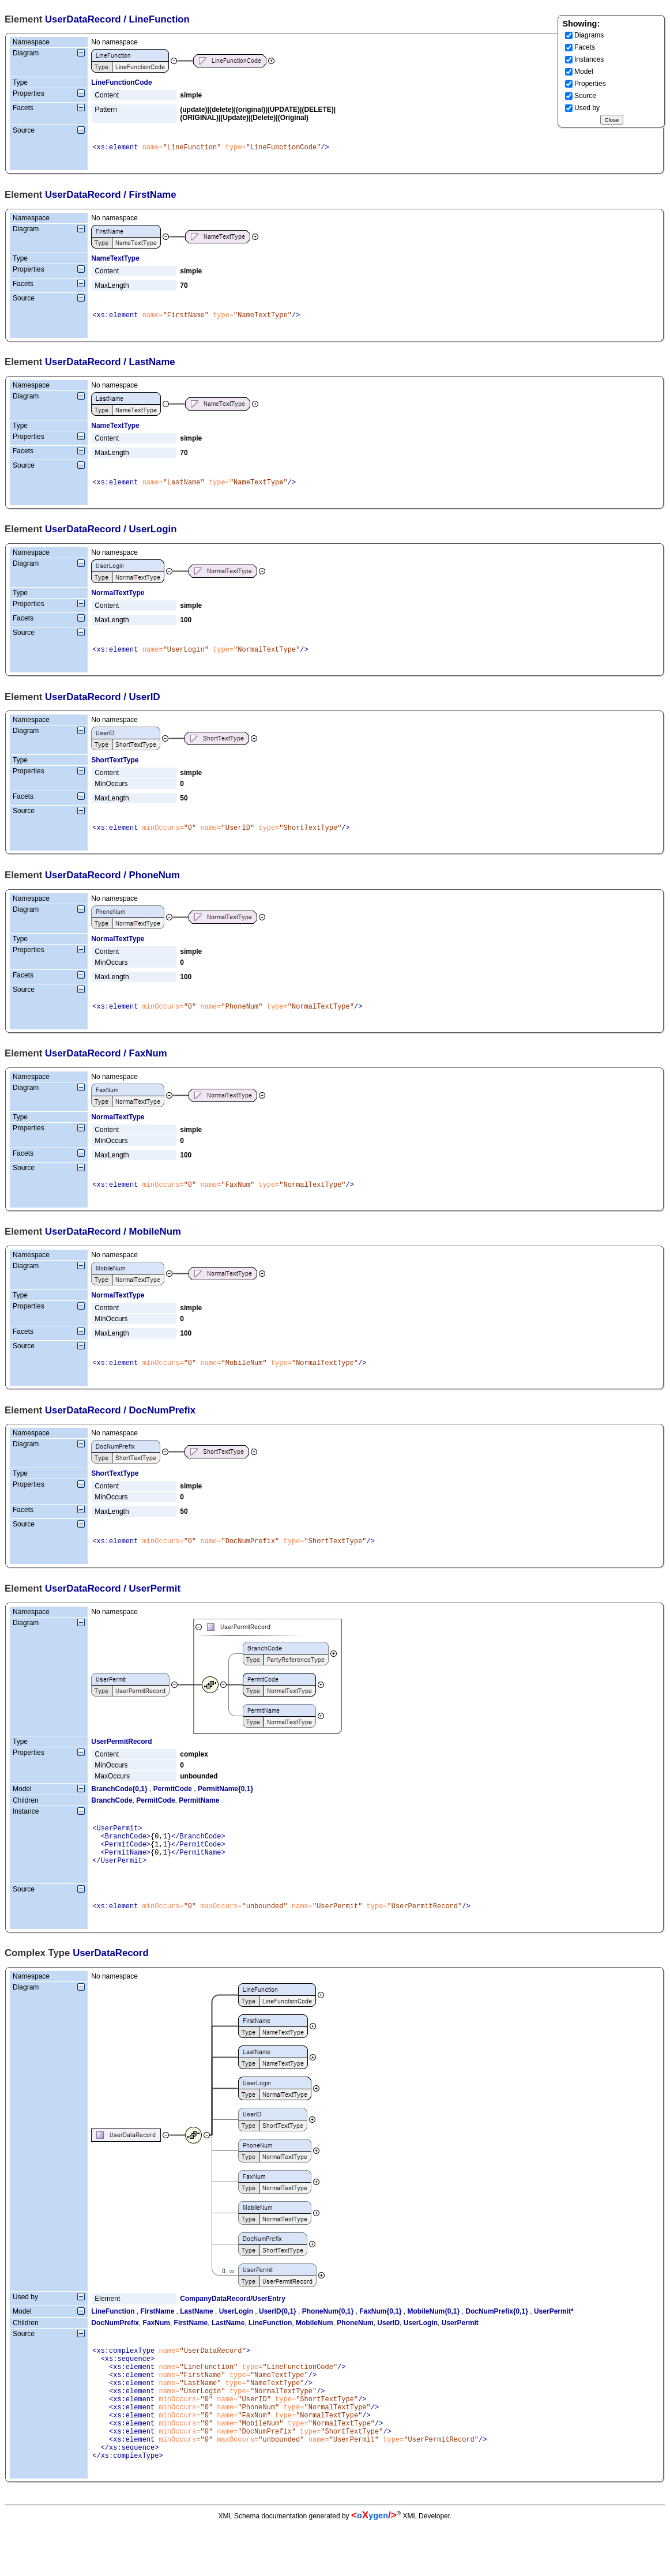 The height and width of the screenshot is (2576, 670). Describe the element at coordinates (327, 2337) in the screenshot. I see `PhoneNum{0,1}` at that location.